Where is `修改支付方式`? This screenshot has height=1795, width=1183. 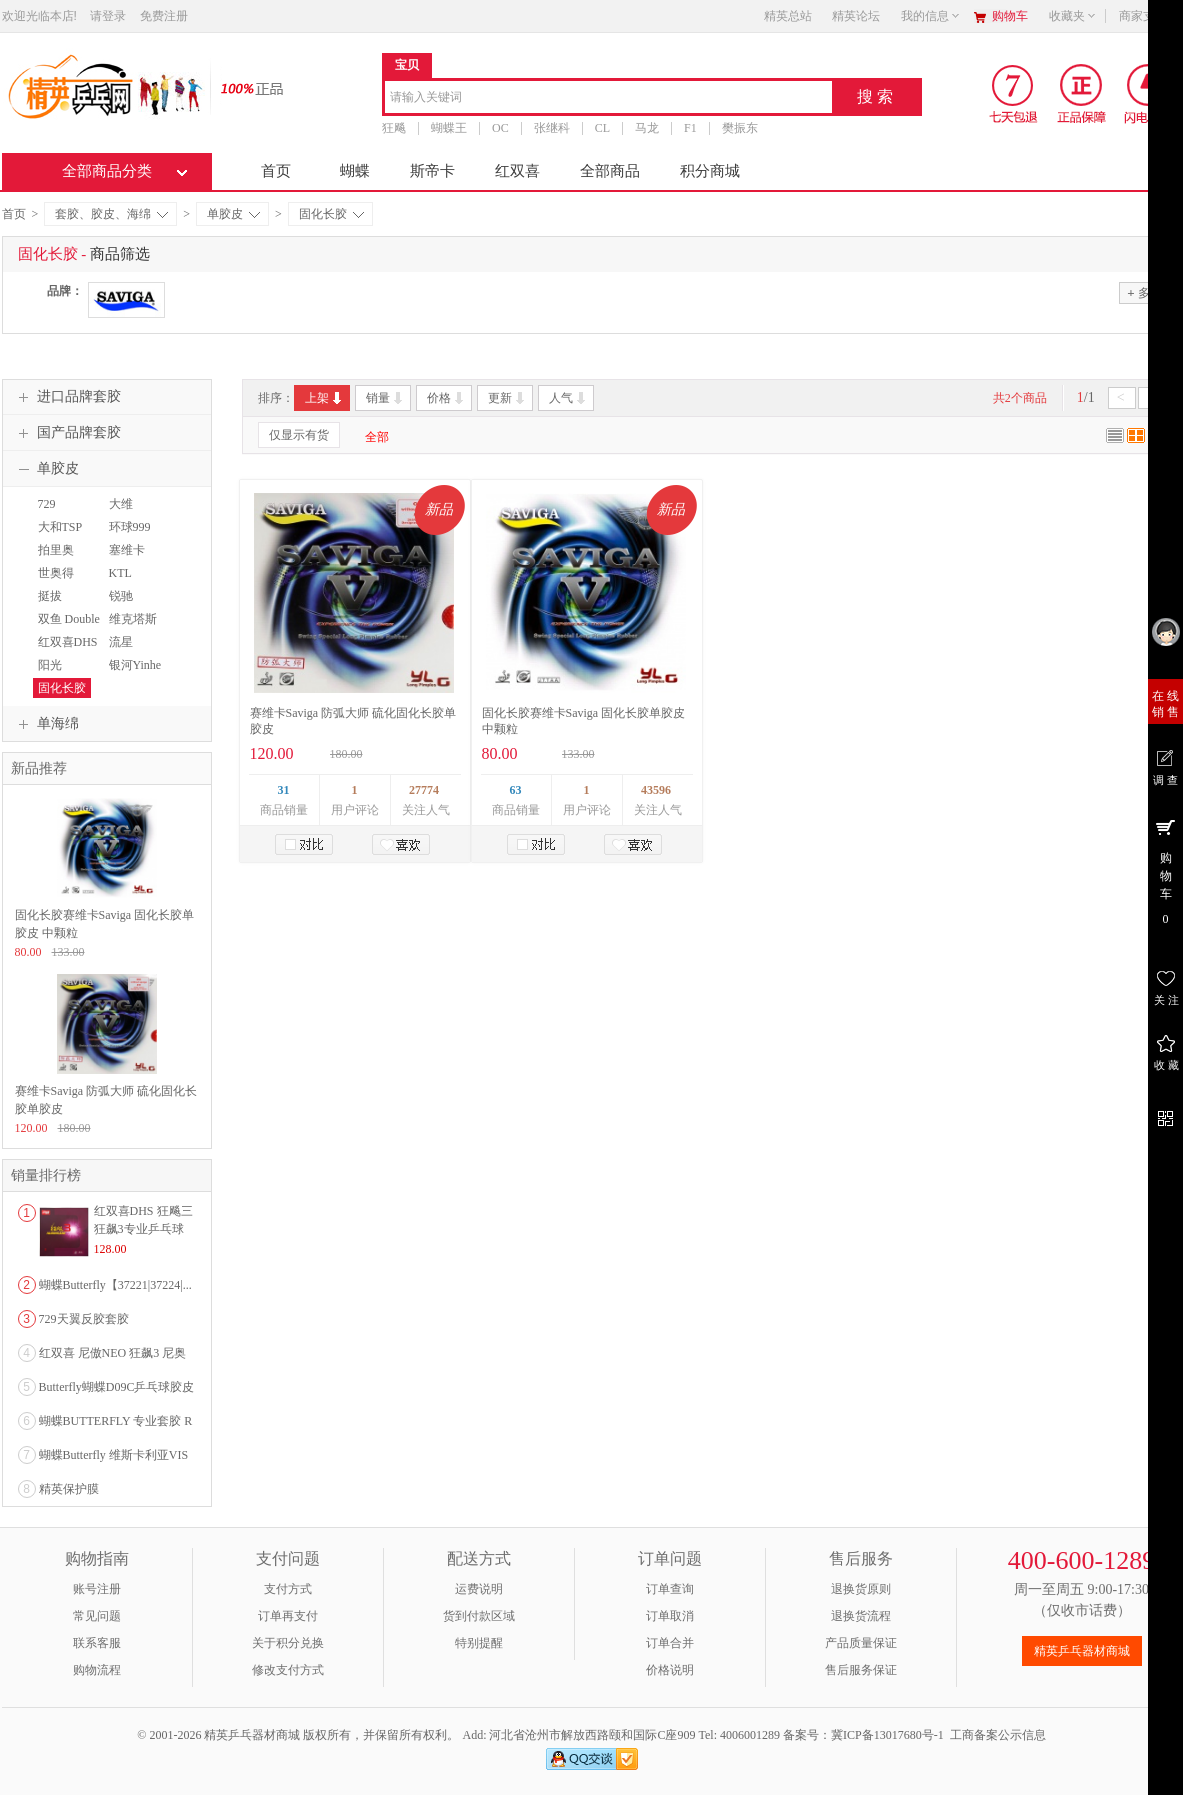 修改支付方式 is located at coordinates (288, 1670).